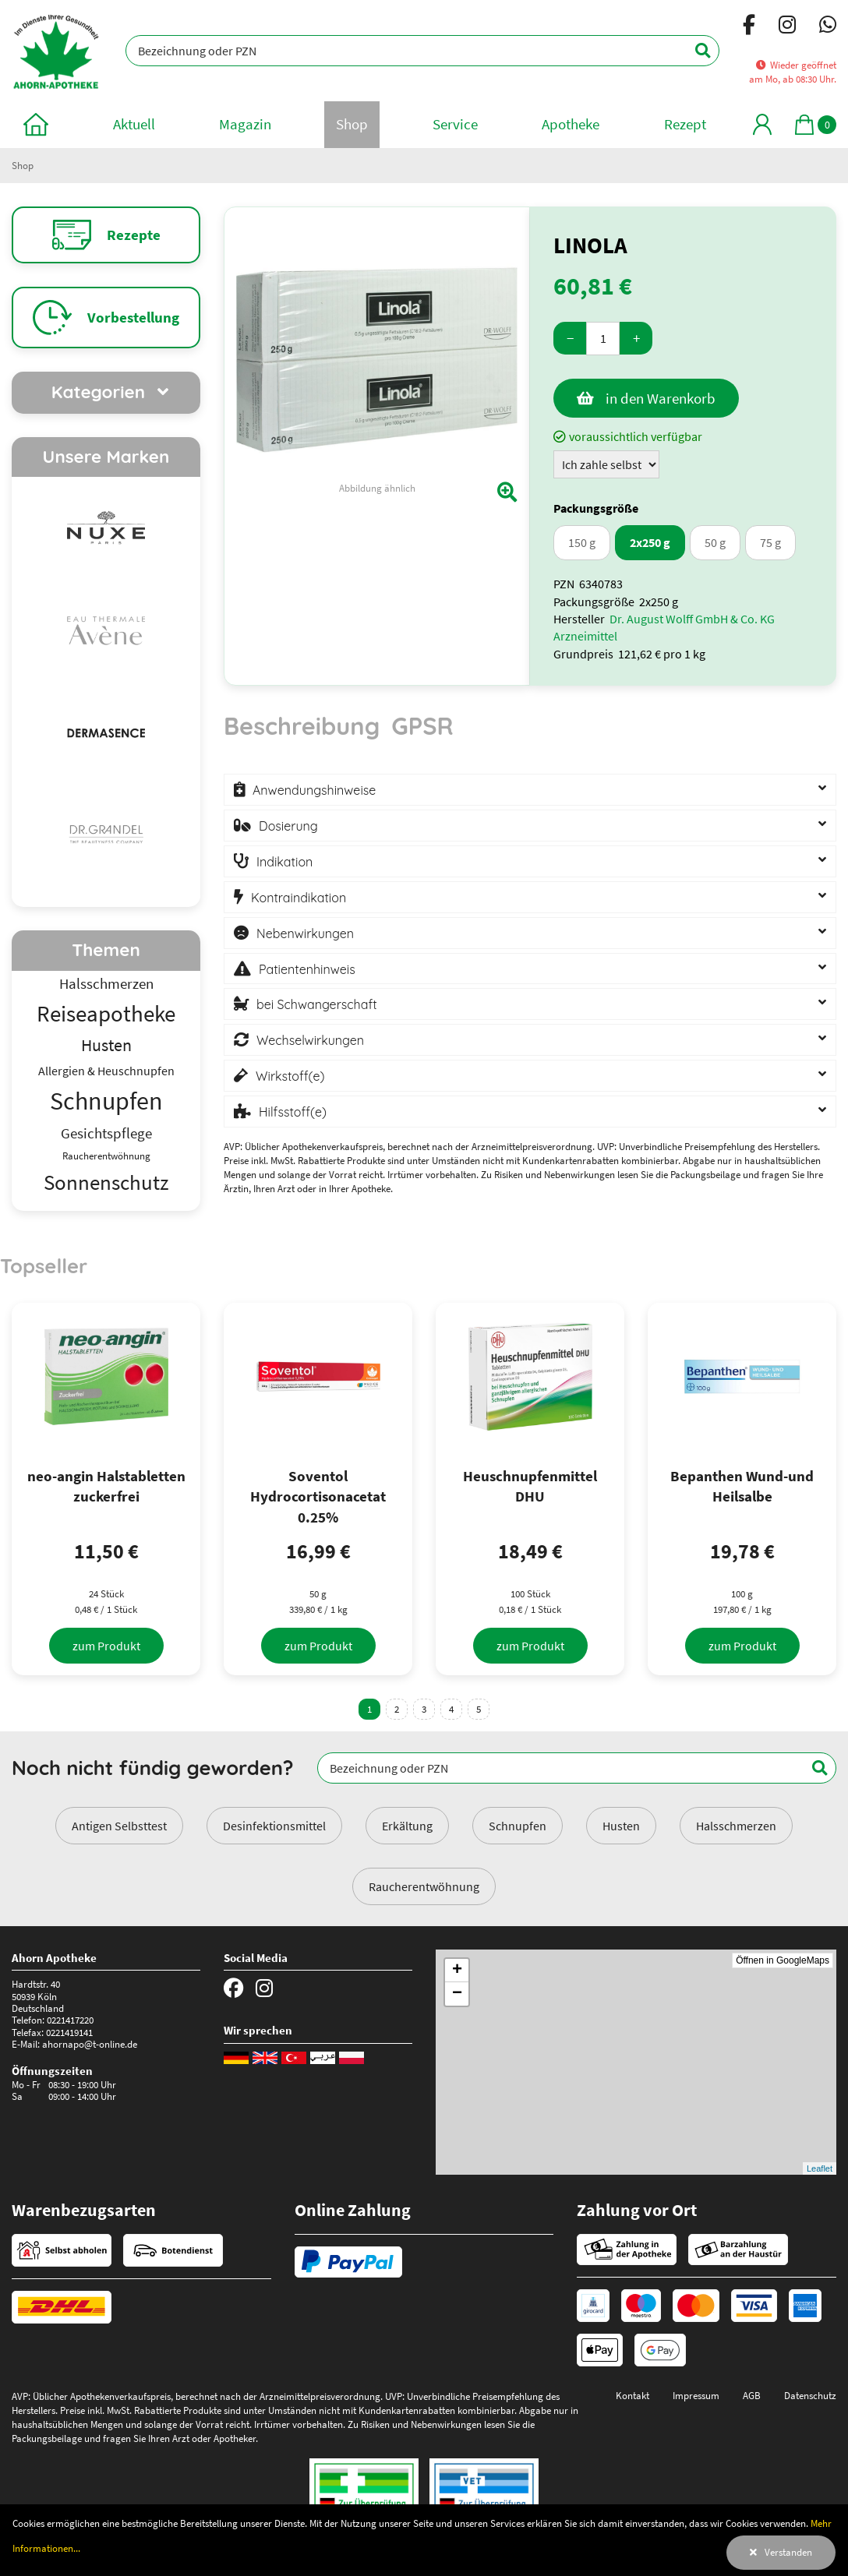 The image size is (848, 2576). Describe the element at coordinates (749, 27) in the screenshot. I see `[Facebook]` at that location.